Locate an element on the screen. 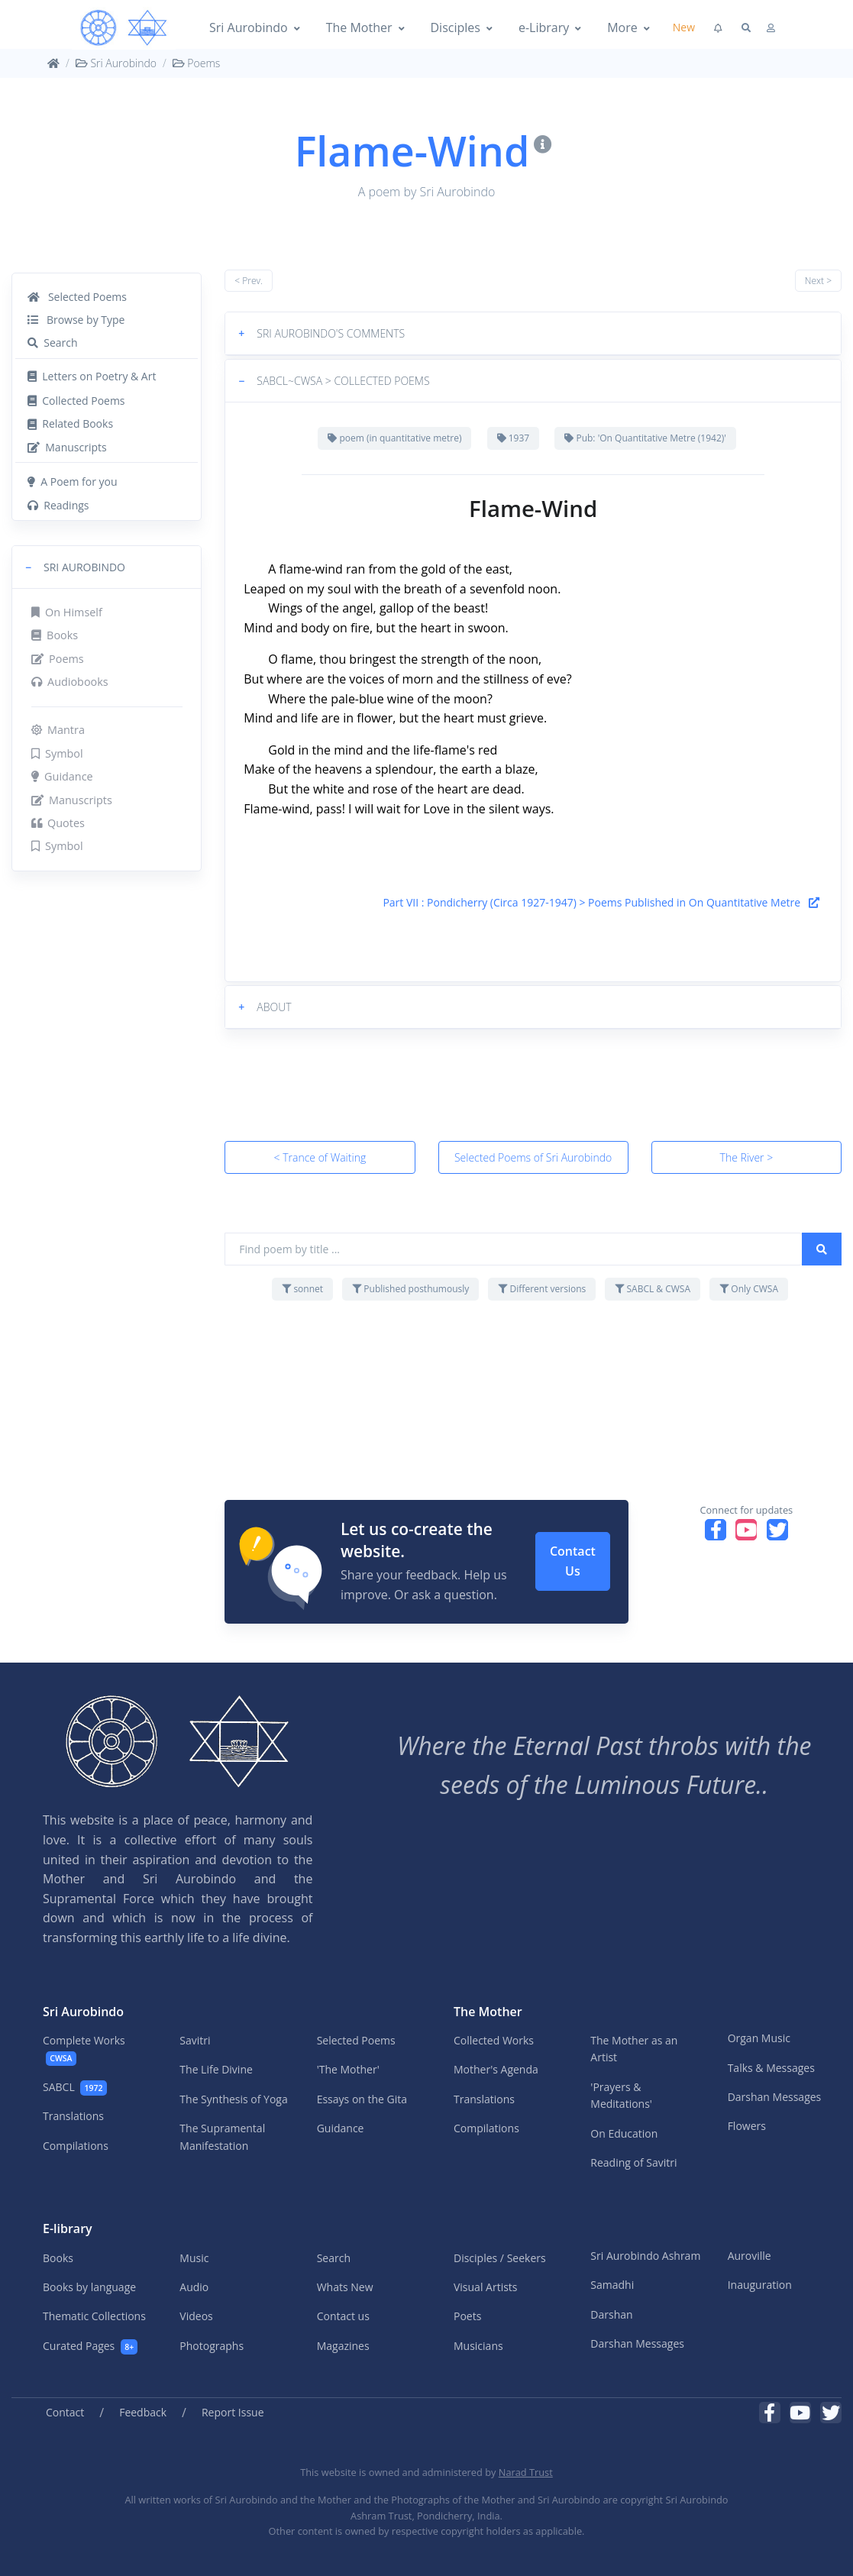  Contact us is located at coordinates (343, 2316).